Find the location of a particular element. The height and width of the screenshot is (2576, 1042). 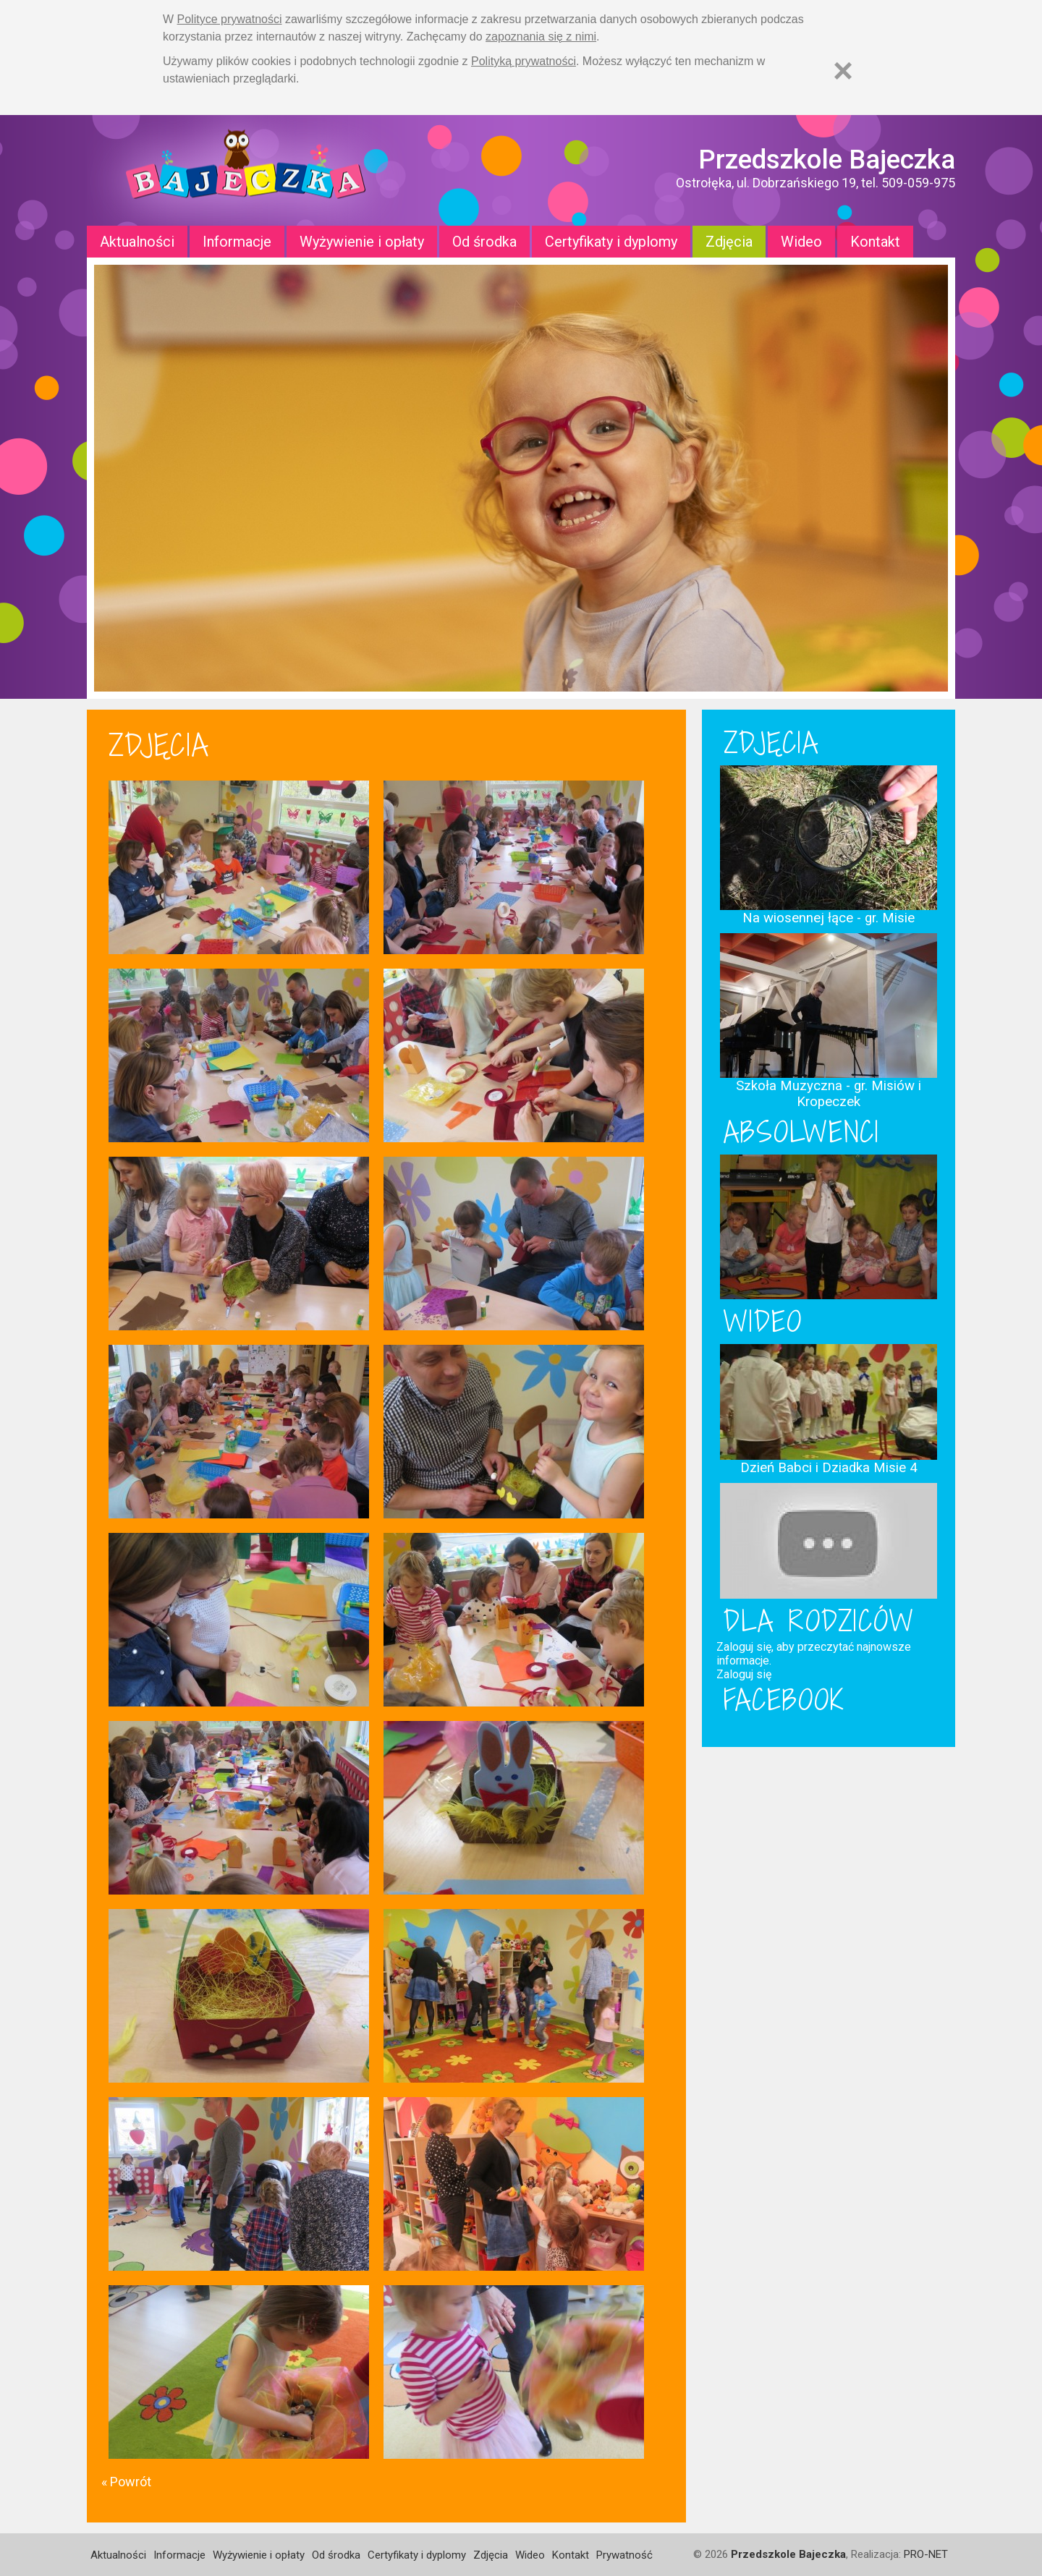

Kontakt is located at coordinates (875, 241).